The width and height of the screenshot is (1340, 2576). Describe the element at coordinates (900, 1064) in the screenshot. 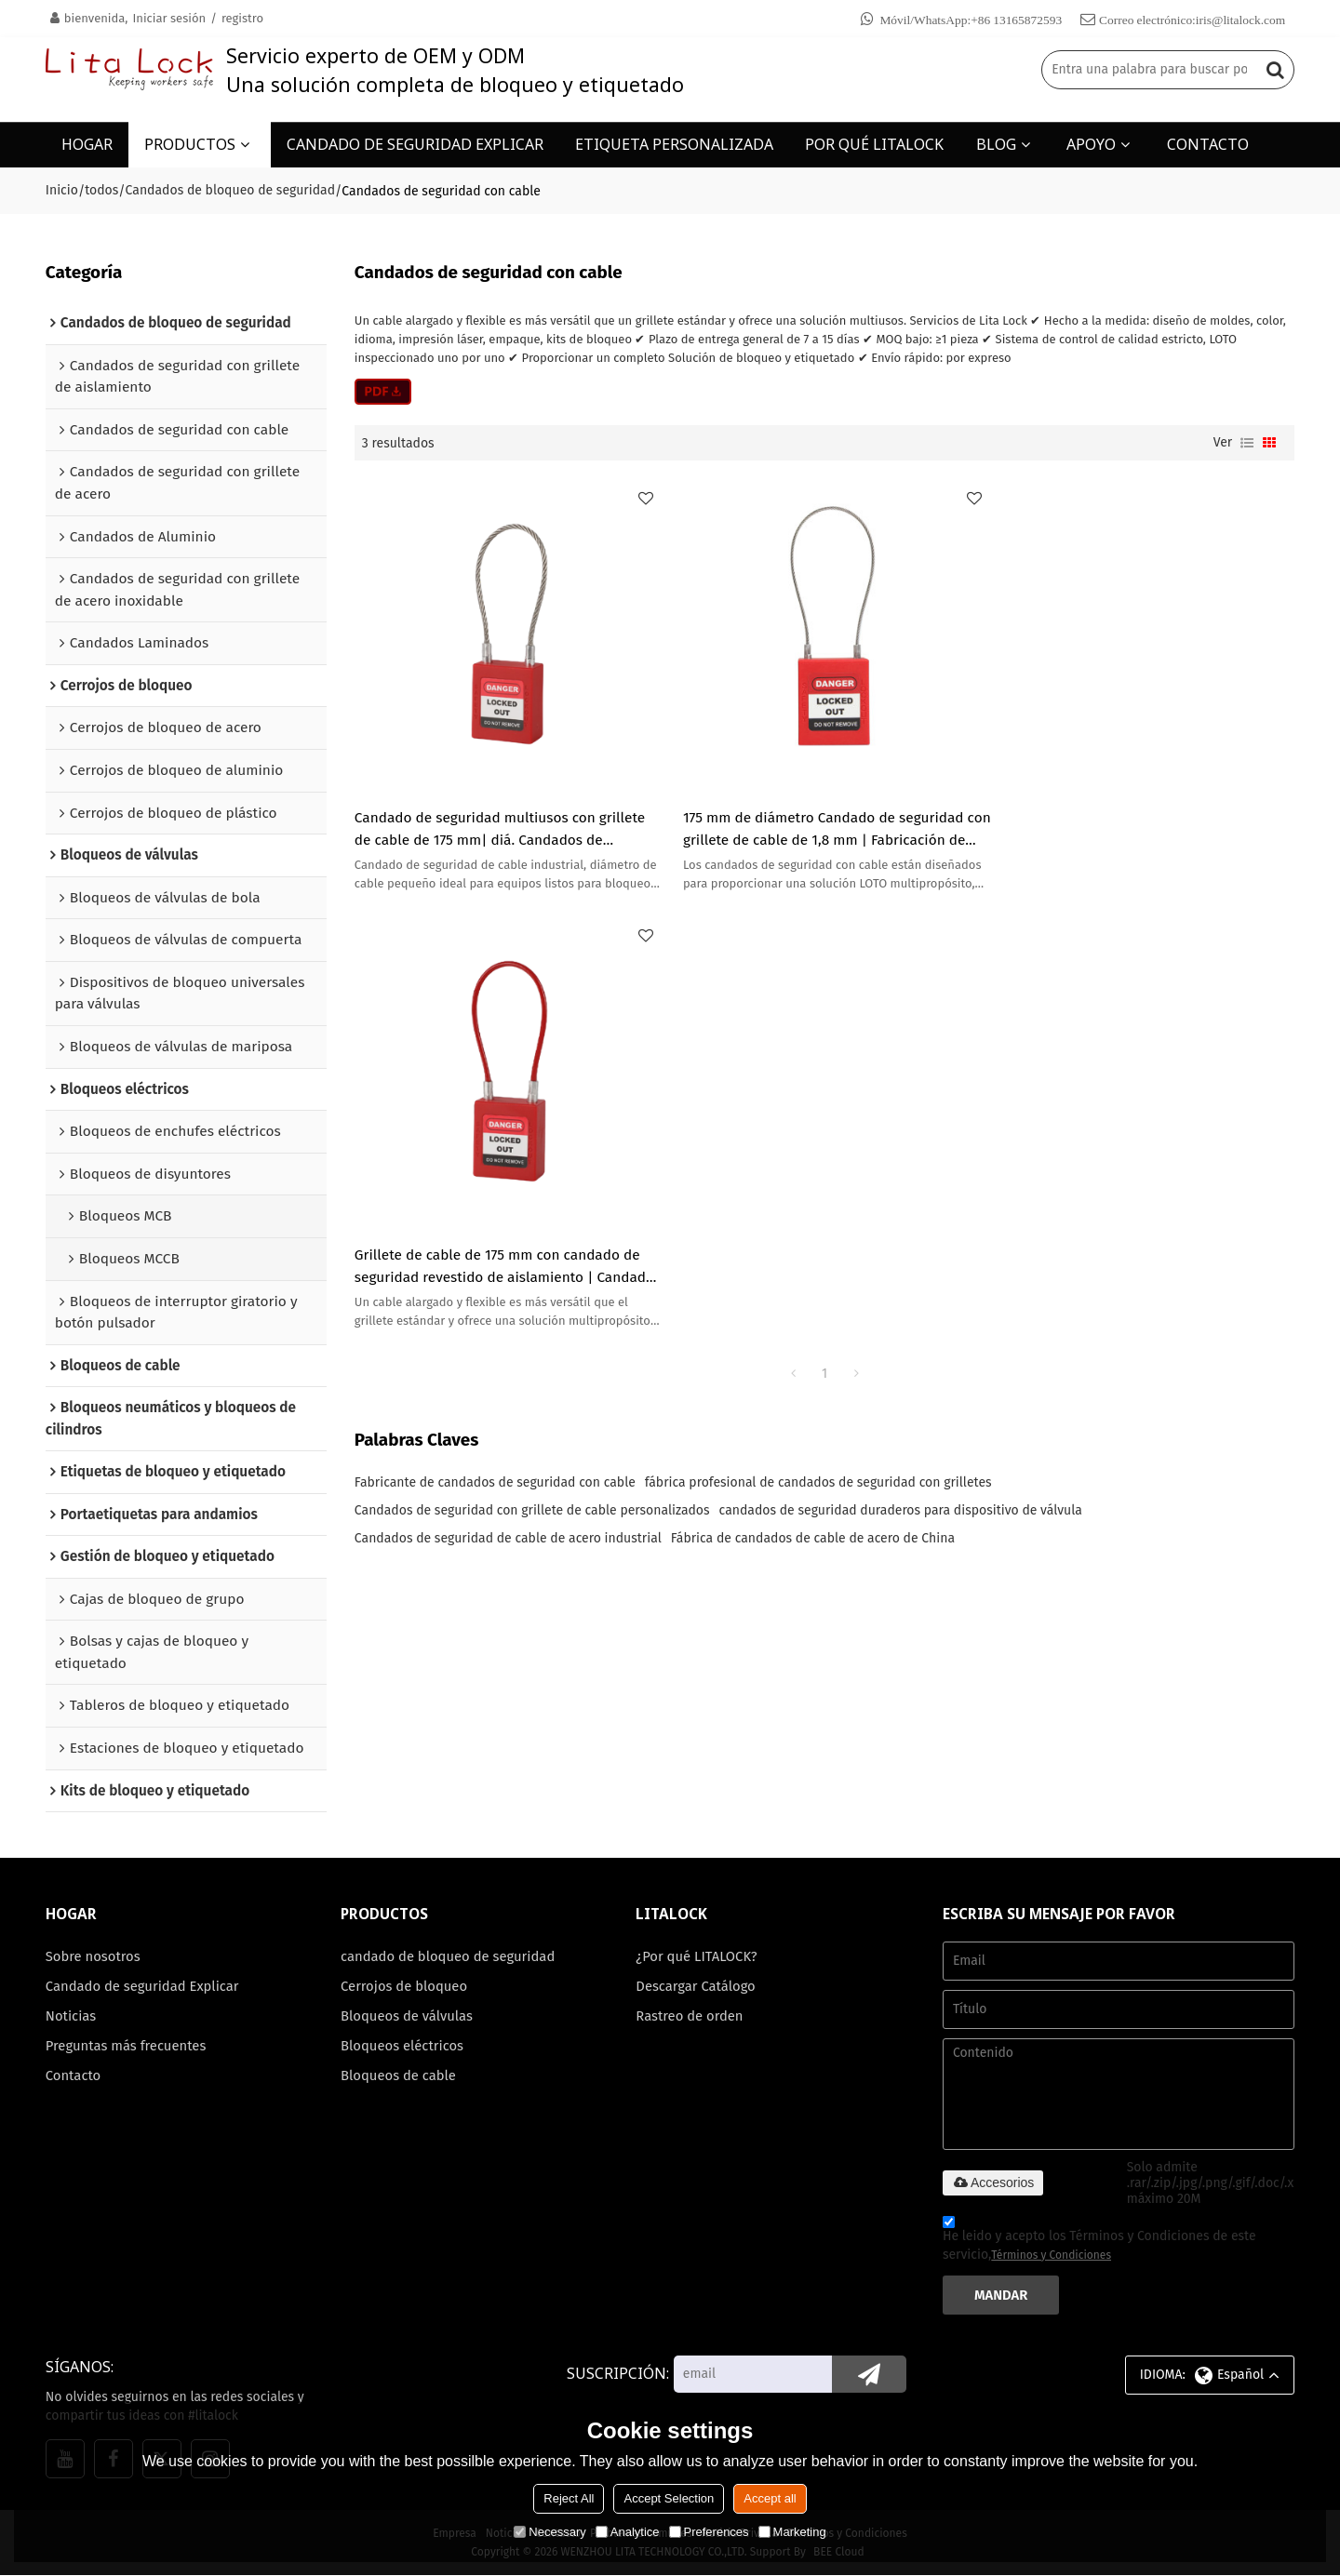

I see `candados de seguridad duraderos para dispositivo de válvula` at that location.